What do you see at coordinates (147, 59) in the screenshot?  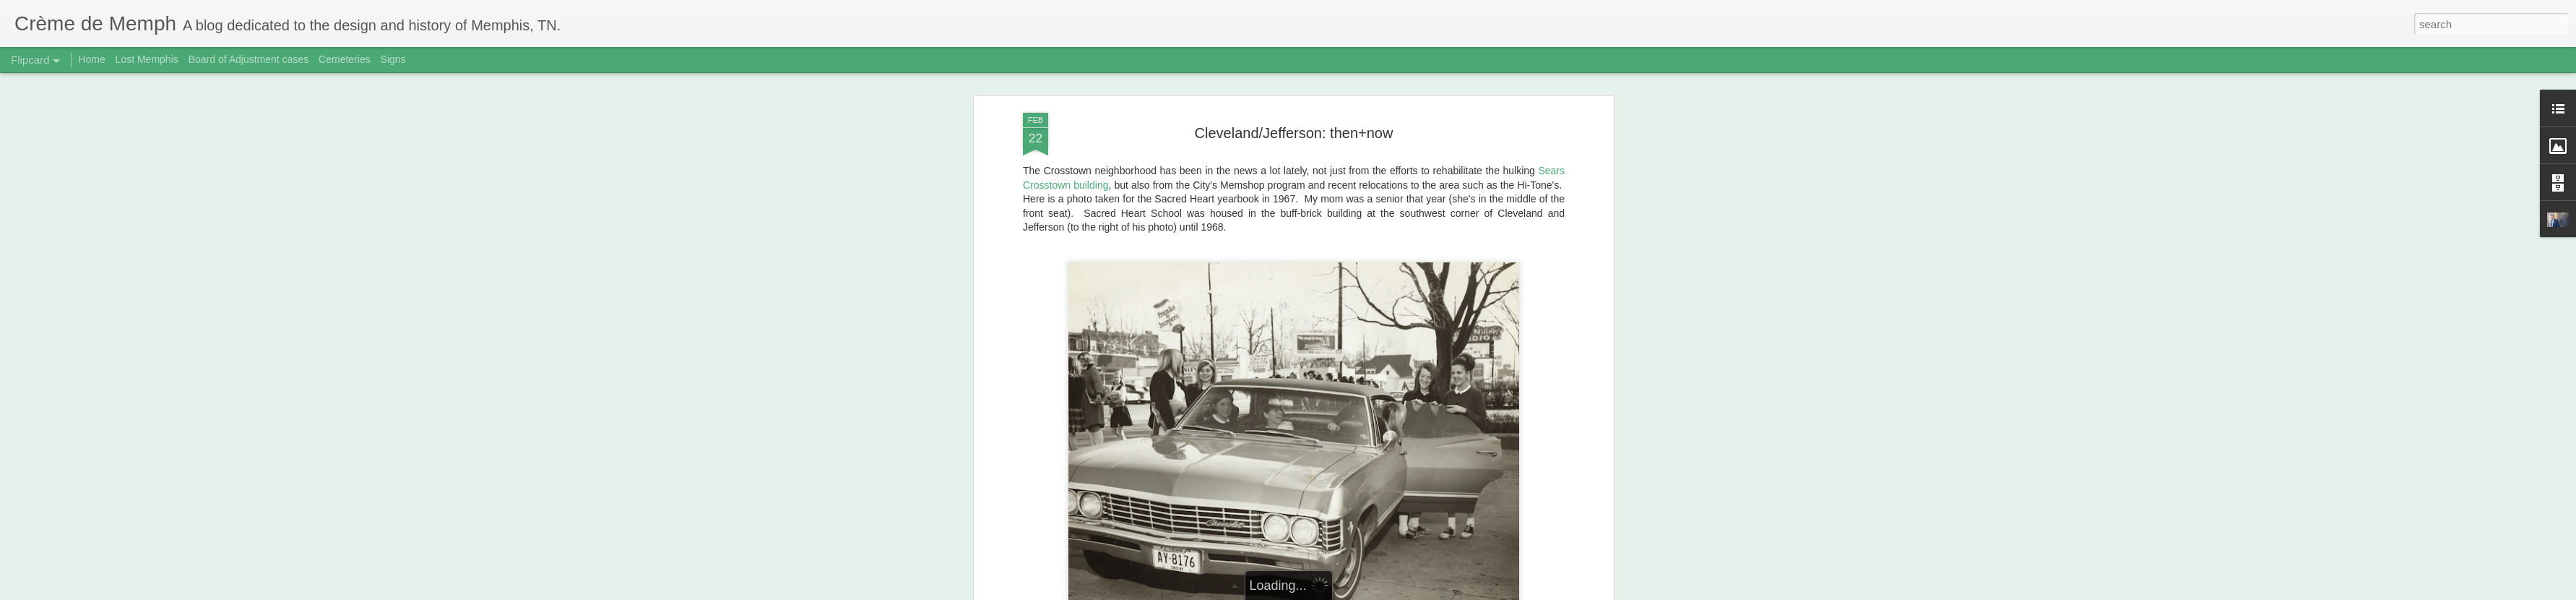 I see `Lost Memphis` at bounding box center [147, 59].